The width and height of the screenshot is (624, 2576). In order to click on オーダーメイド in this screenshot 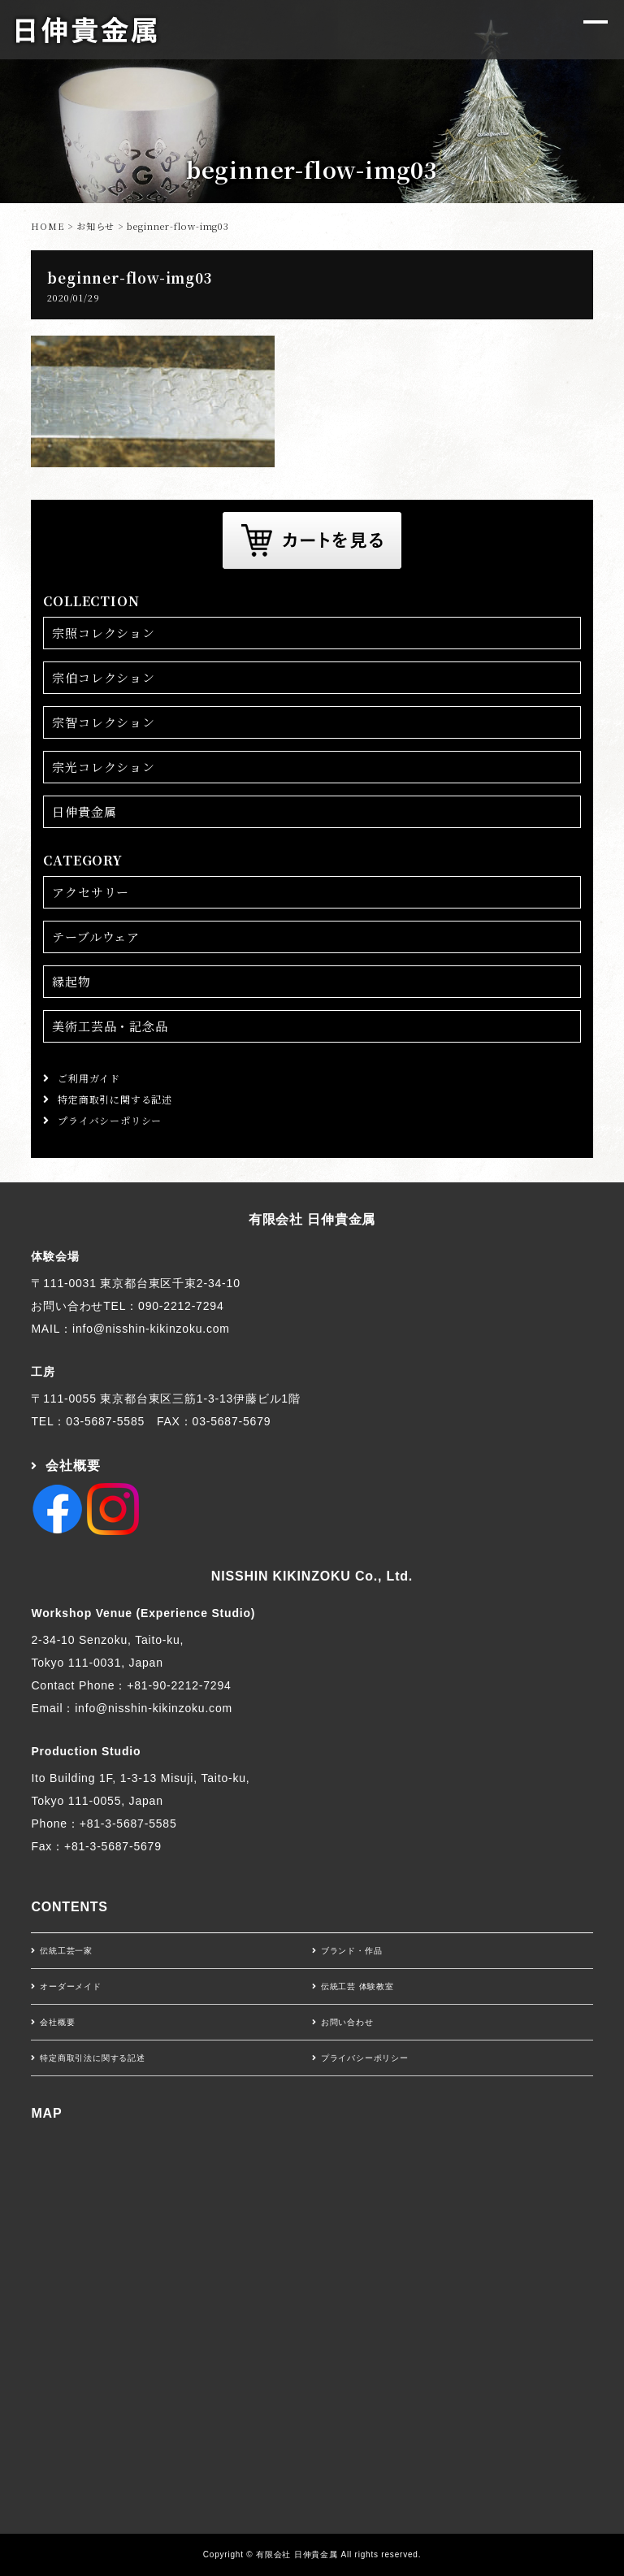, I will do `click(71, 1986)`.